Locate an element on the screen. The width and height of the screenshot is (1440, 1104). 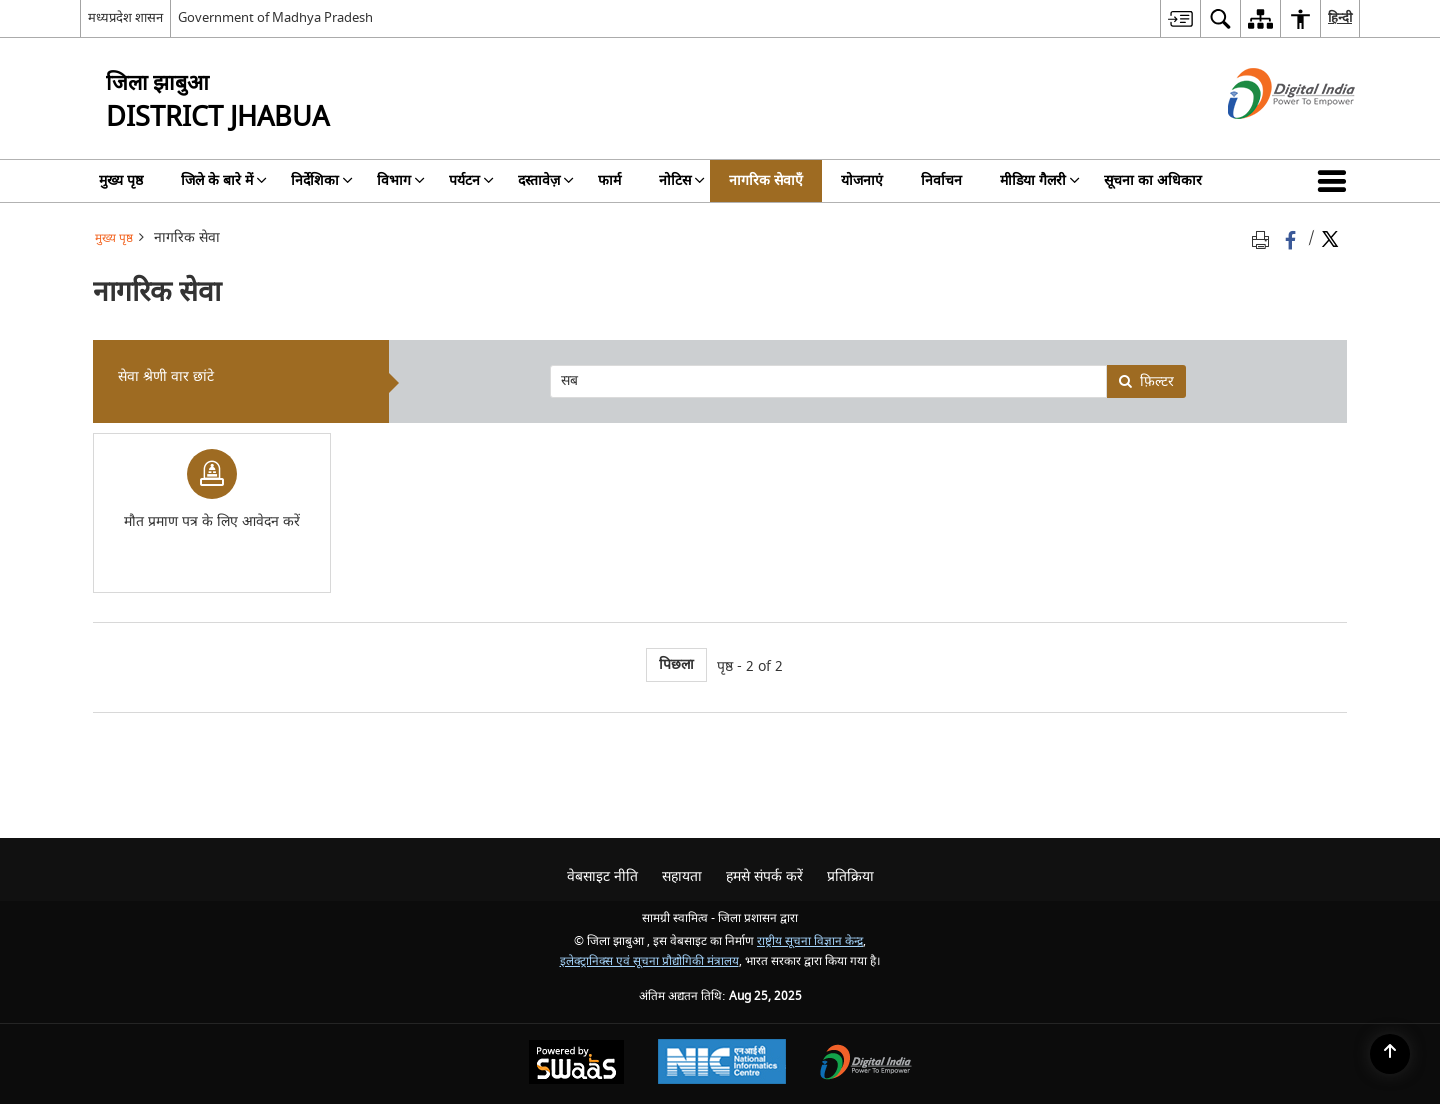
निर्वाचन [menuitem] is located at coordinates (941, 180).